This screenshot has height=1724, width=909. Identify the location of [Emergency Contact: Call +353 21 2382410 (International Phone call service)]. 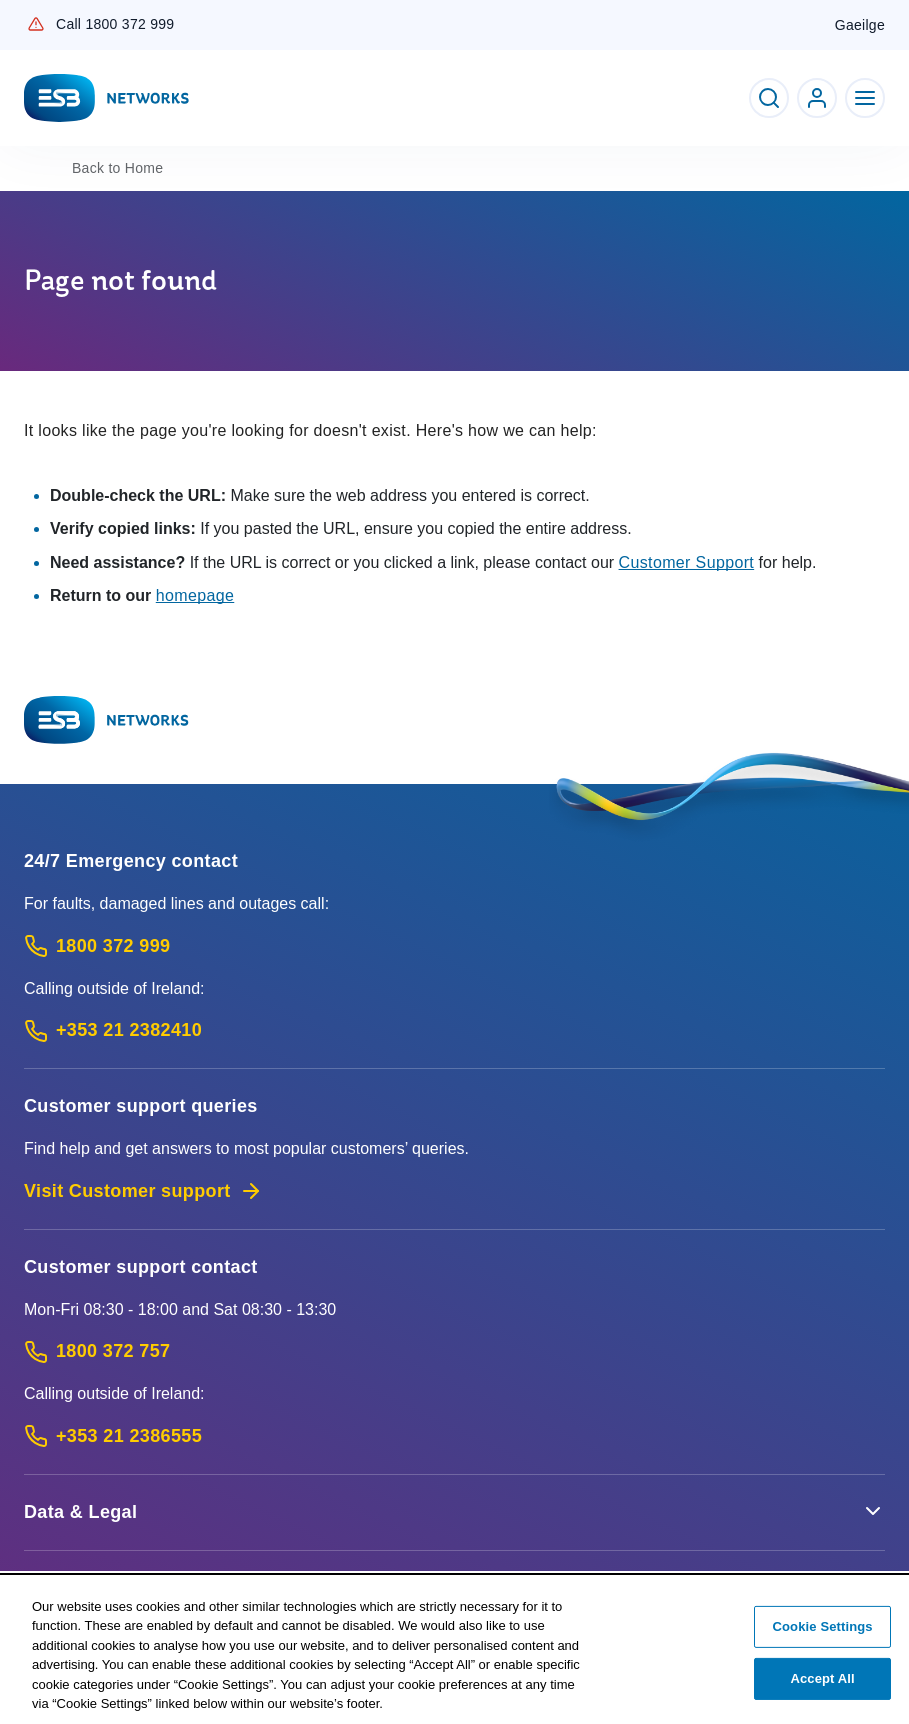
(454, 1030).